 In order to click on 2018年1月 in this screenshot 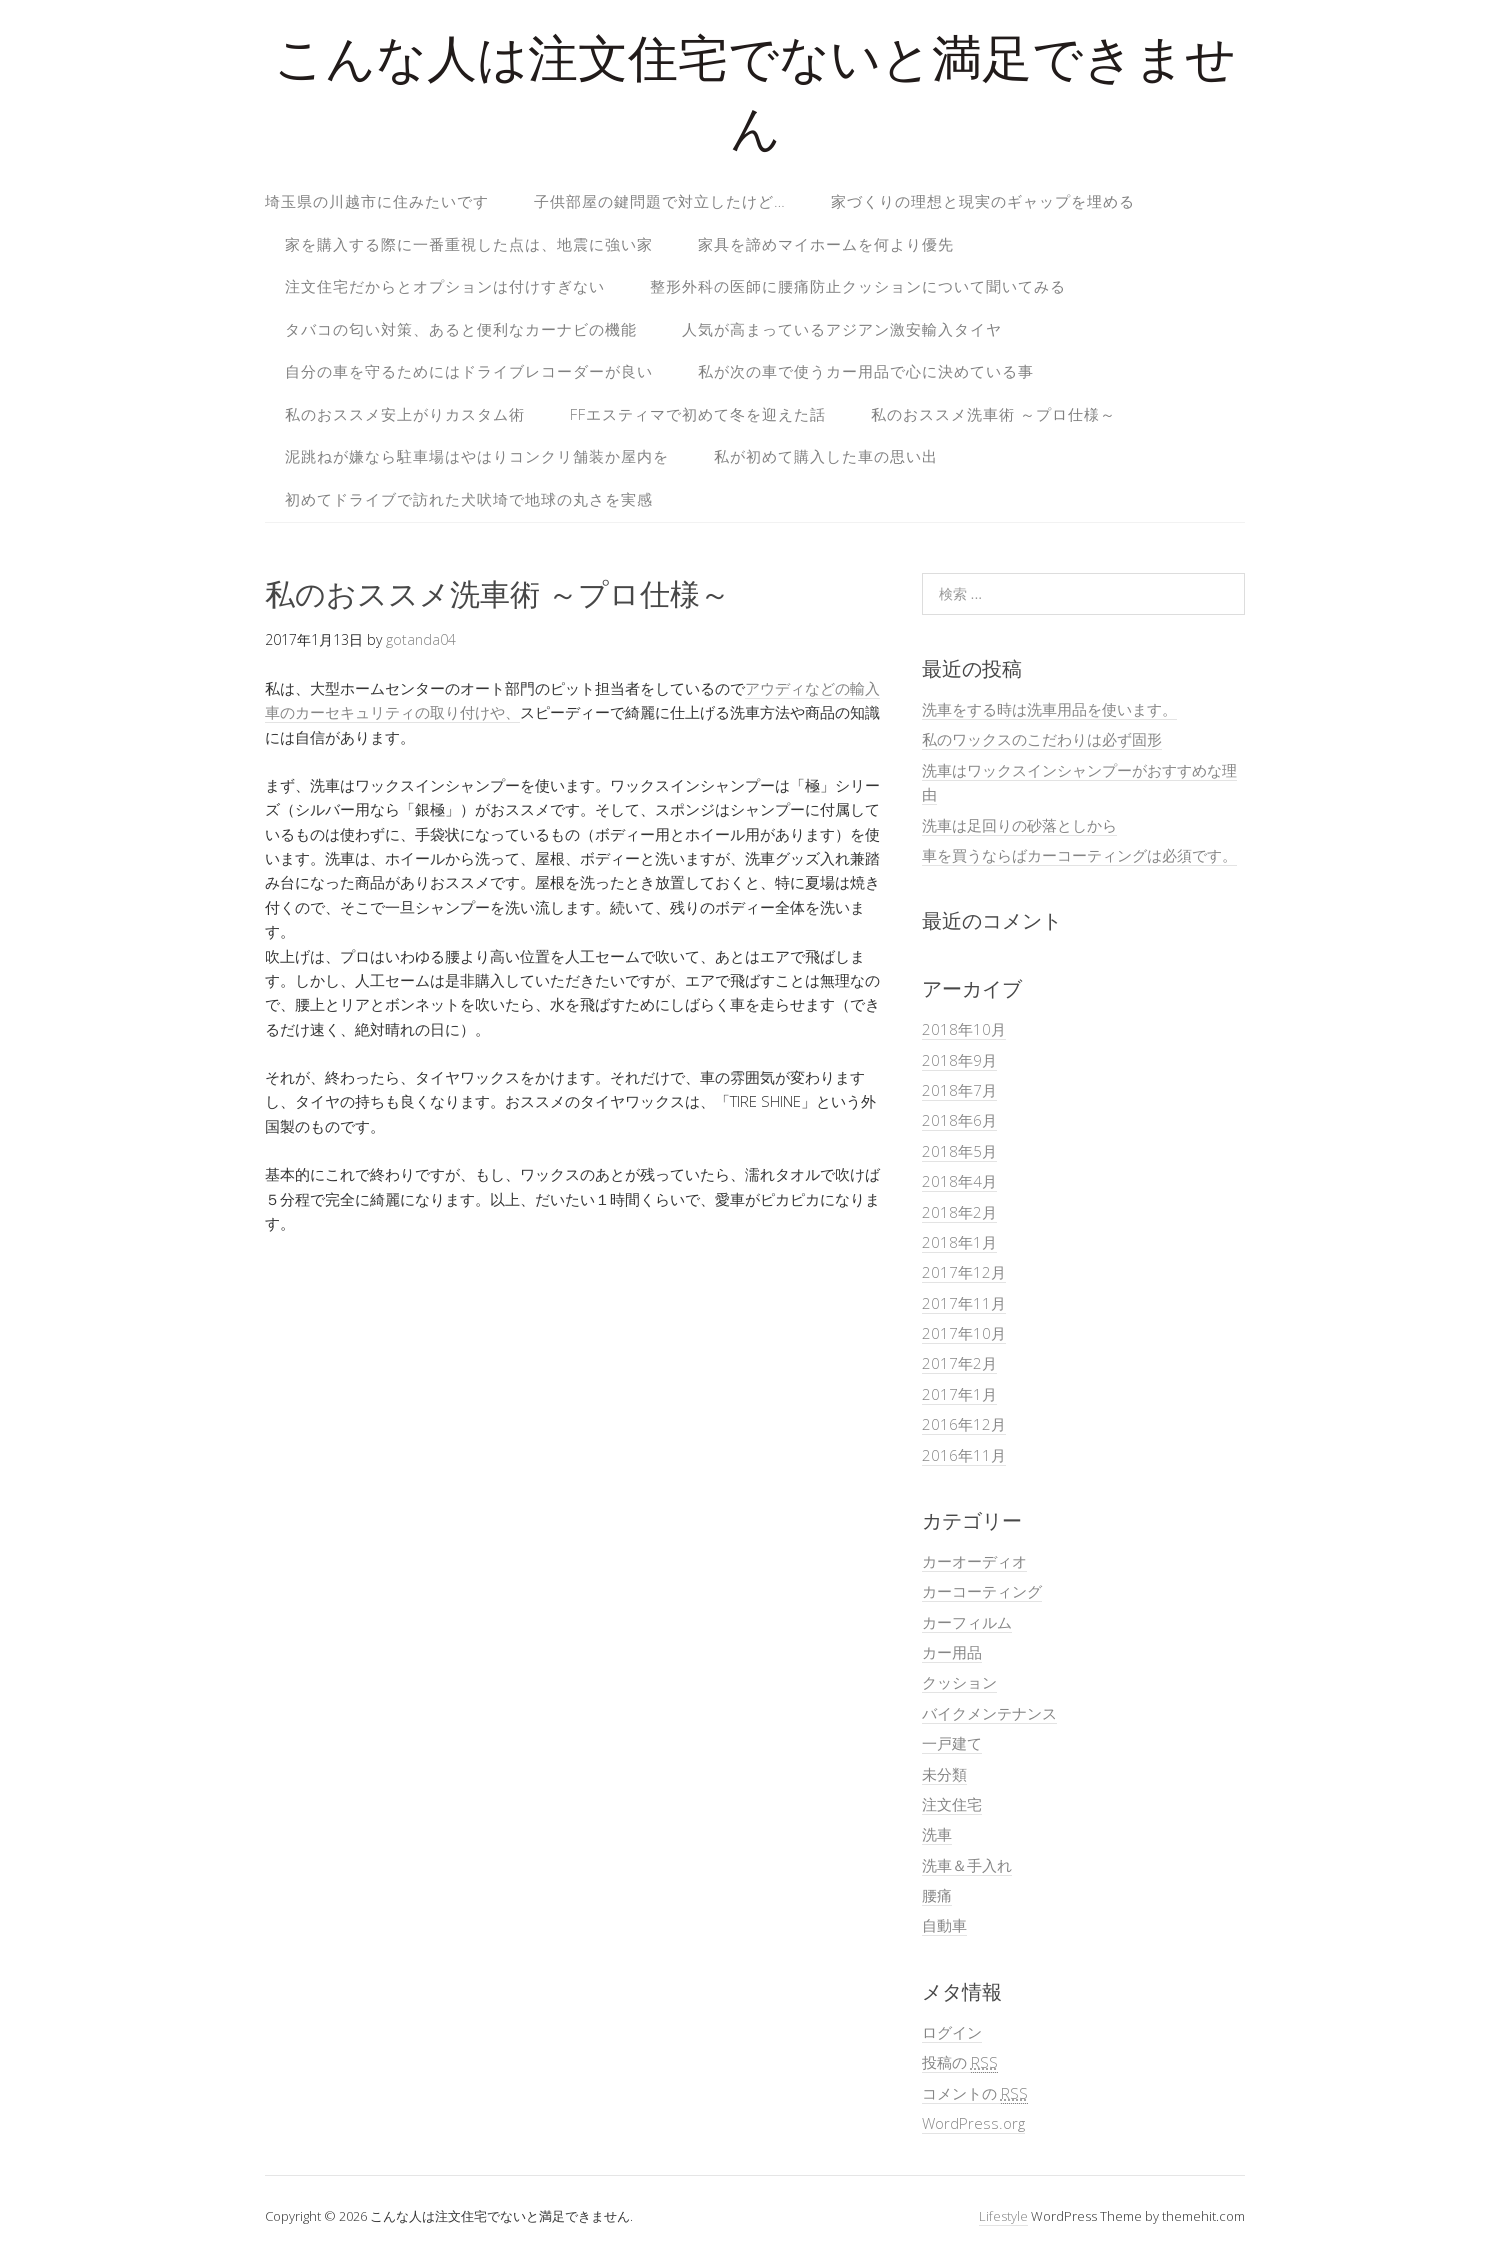, I will do `click(959, 1242)`.